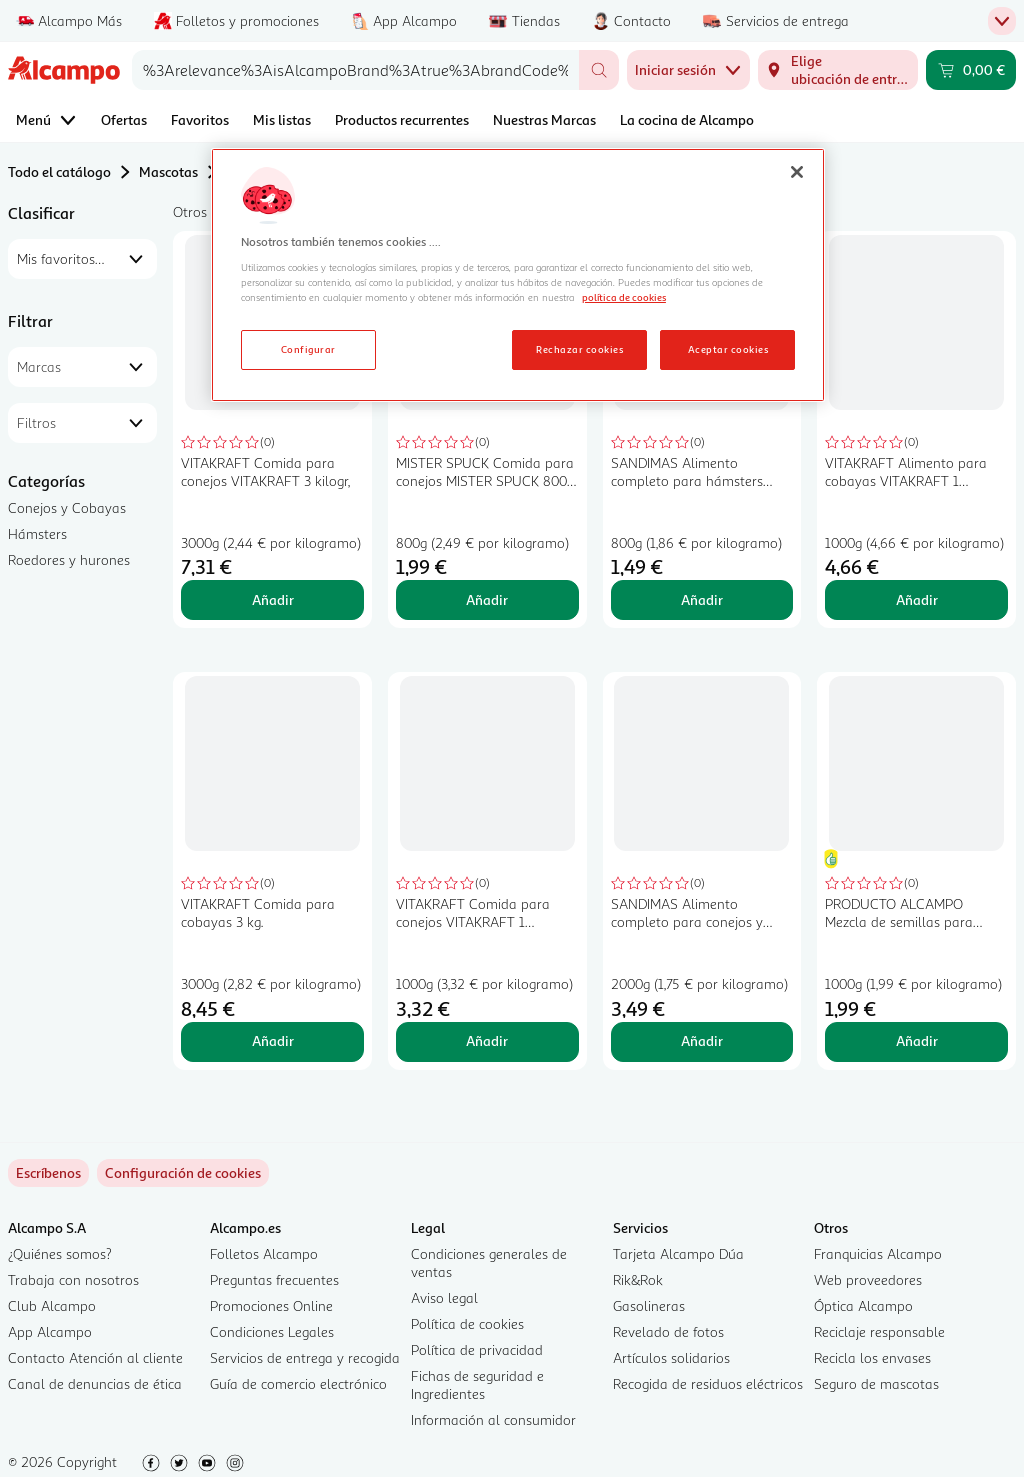 This screenshot has height=1477, width=1024. What do you see at coordinates (868, 1279) in the screenshot?
I see `Web proveedores` at bounding box center [868, 1279].